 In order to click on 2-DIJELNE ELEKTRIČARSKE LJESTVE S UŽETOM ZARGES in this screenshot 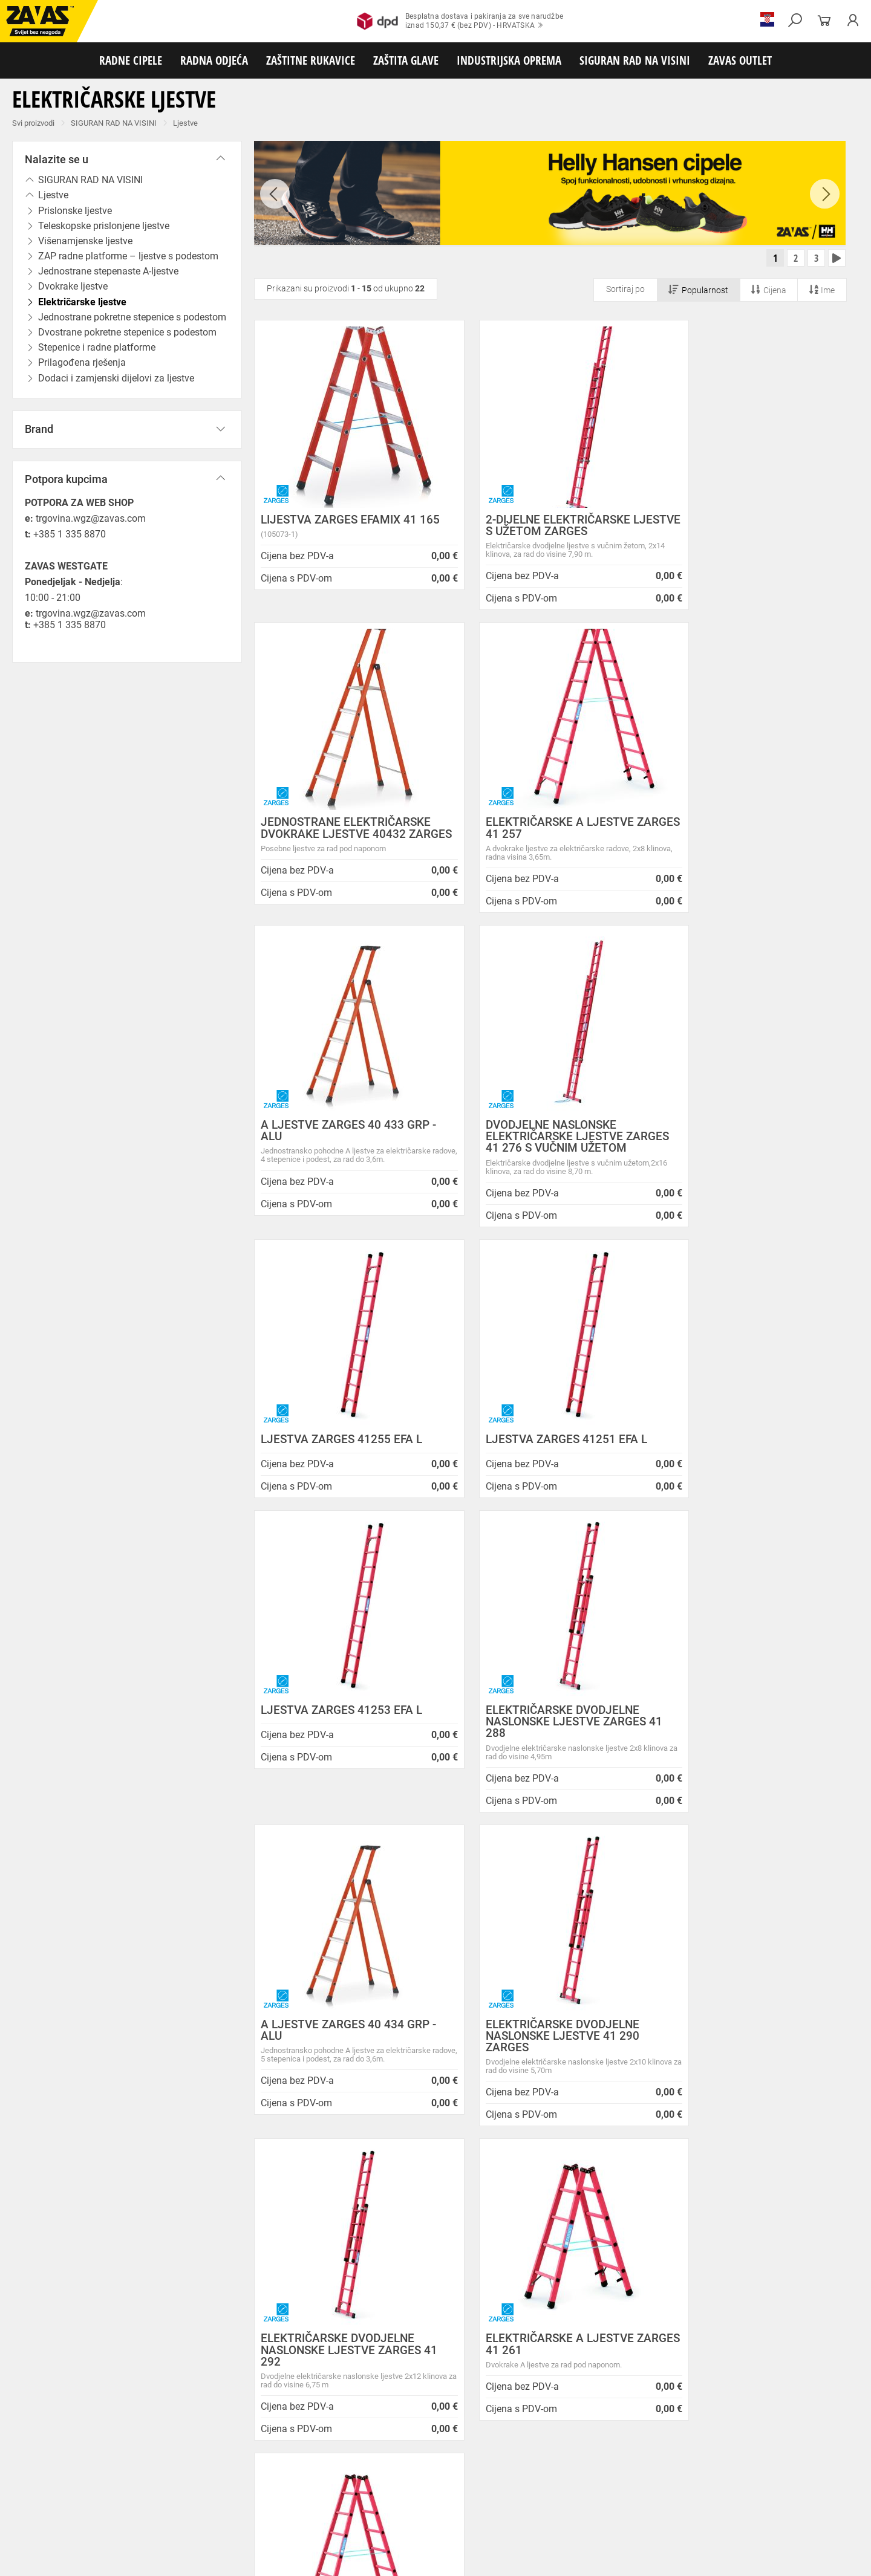, I will do `click(539, 527)`.